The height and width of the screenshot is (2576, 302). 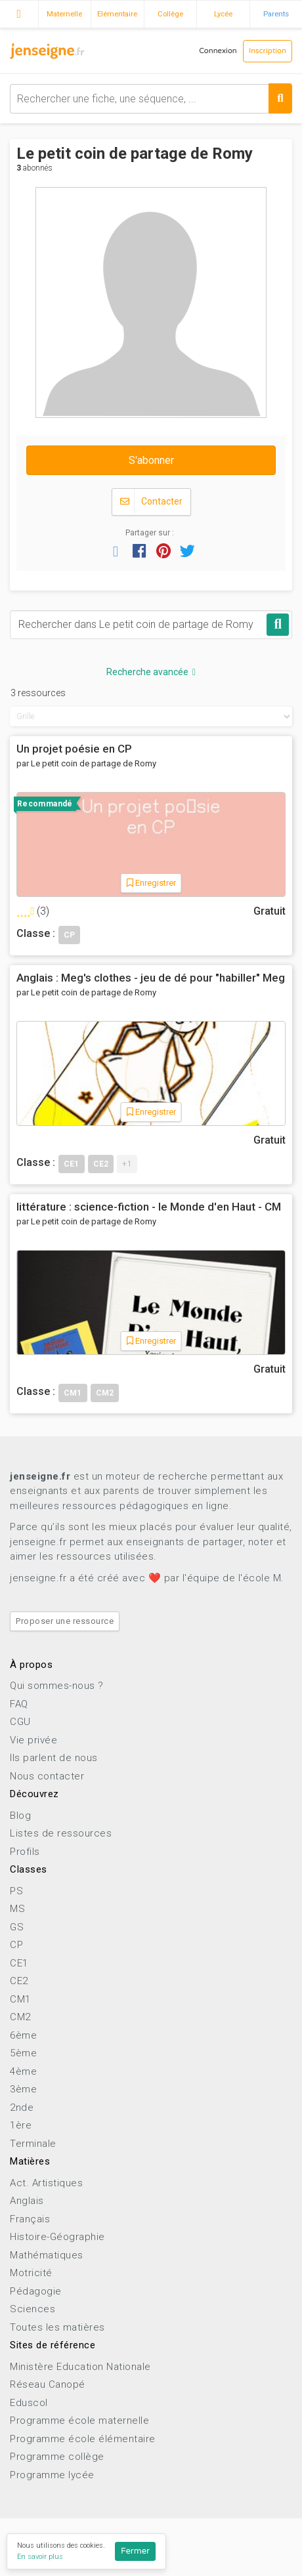 What do you see at coordinates (20, 1999) in the screenshot?
I see `CM1` at bounding box center [20, 1999].